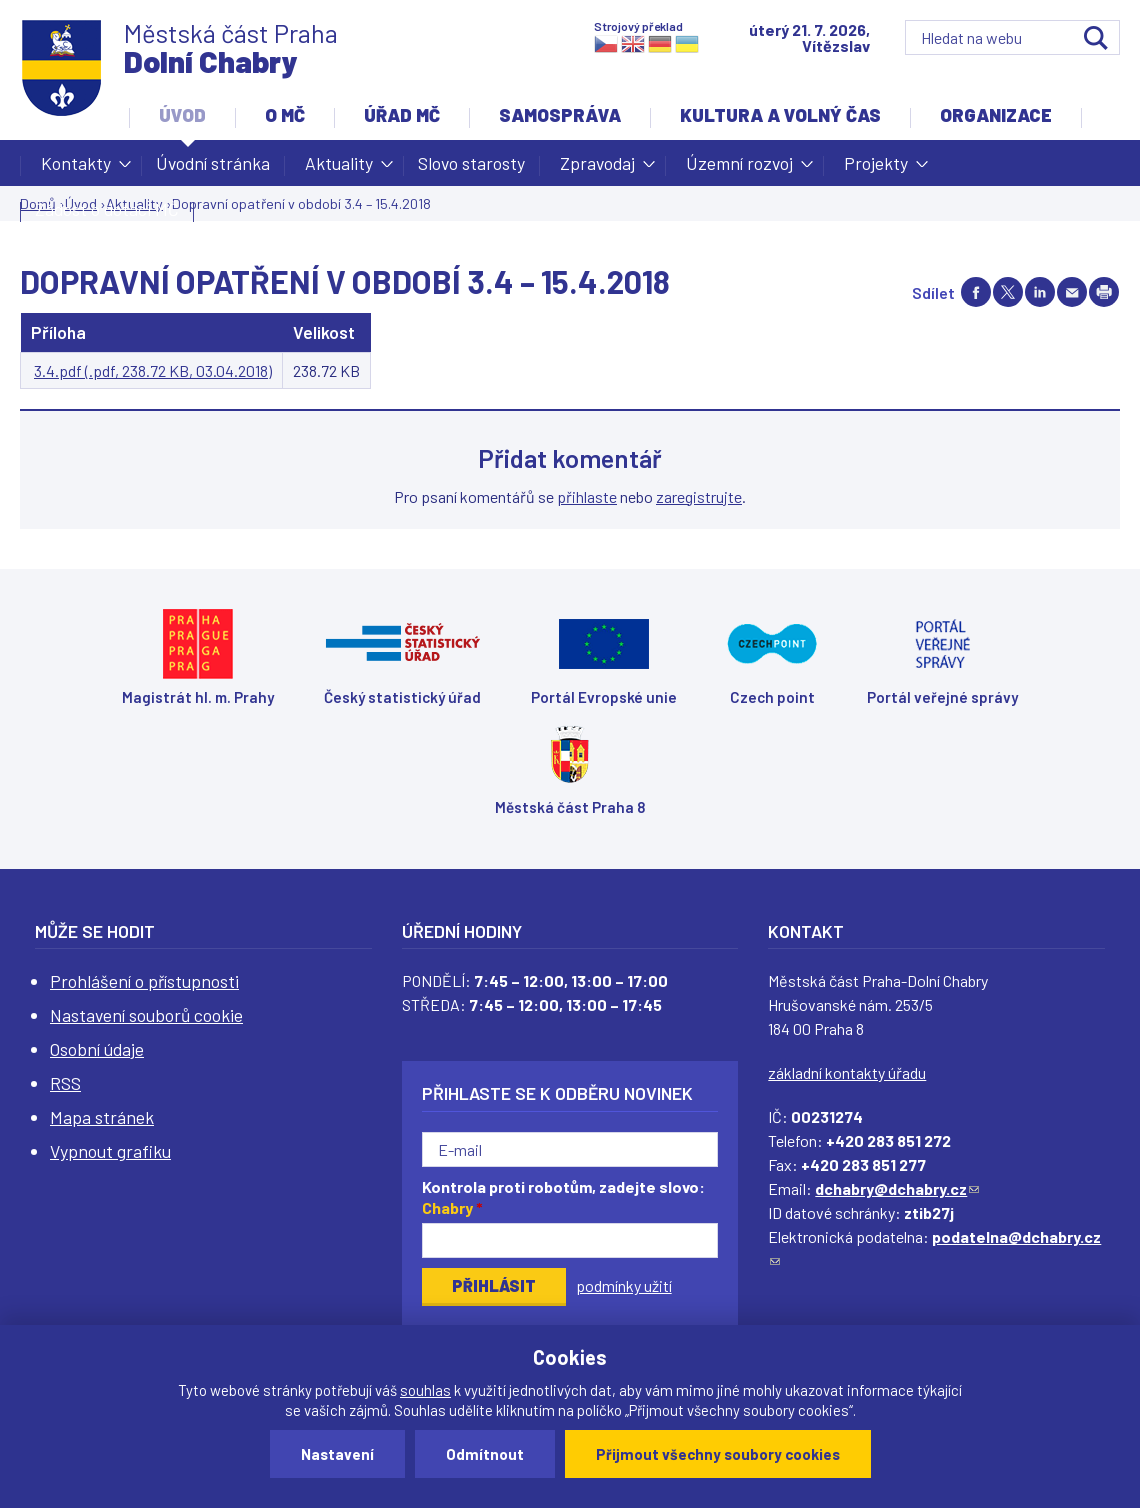 This screenshot has width=1140, height=1508. Describe the element at coordinates (1040, 292) in the screenshot. I see `Share on linkedIn` at that location.